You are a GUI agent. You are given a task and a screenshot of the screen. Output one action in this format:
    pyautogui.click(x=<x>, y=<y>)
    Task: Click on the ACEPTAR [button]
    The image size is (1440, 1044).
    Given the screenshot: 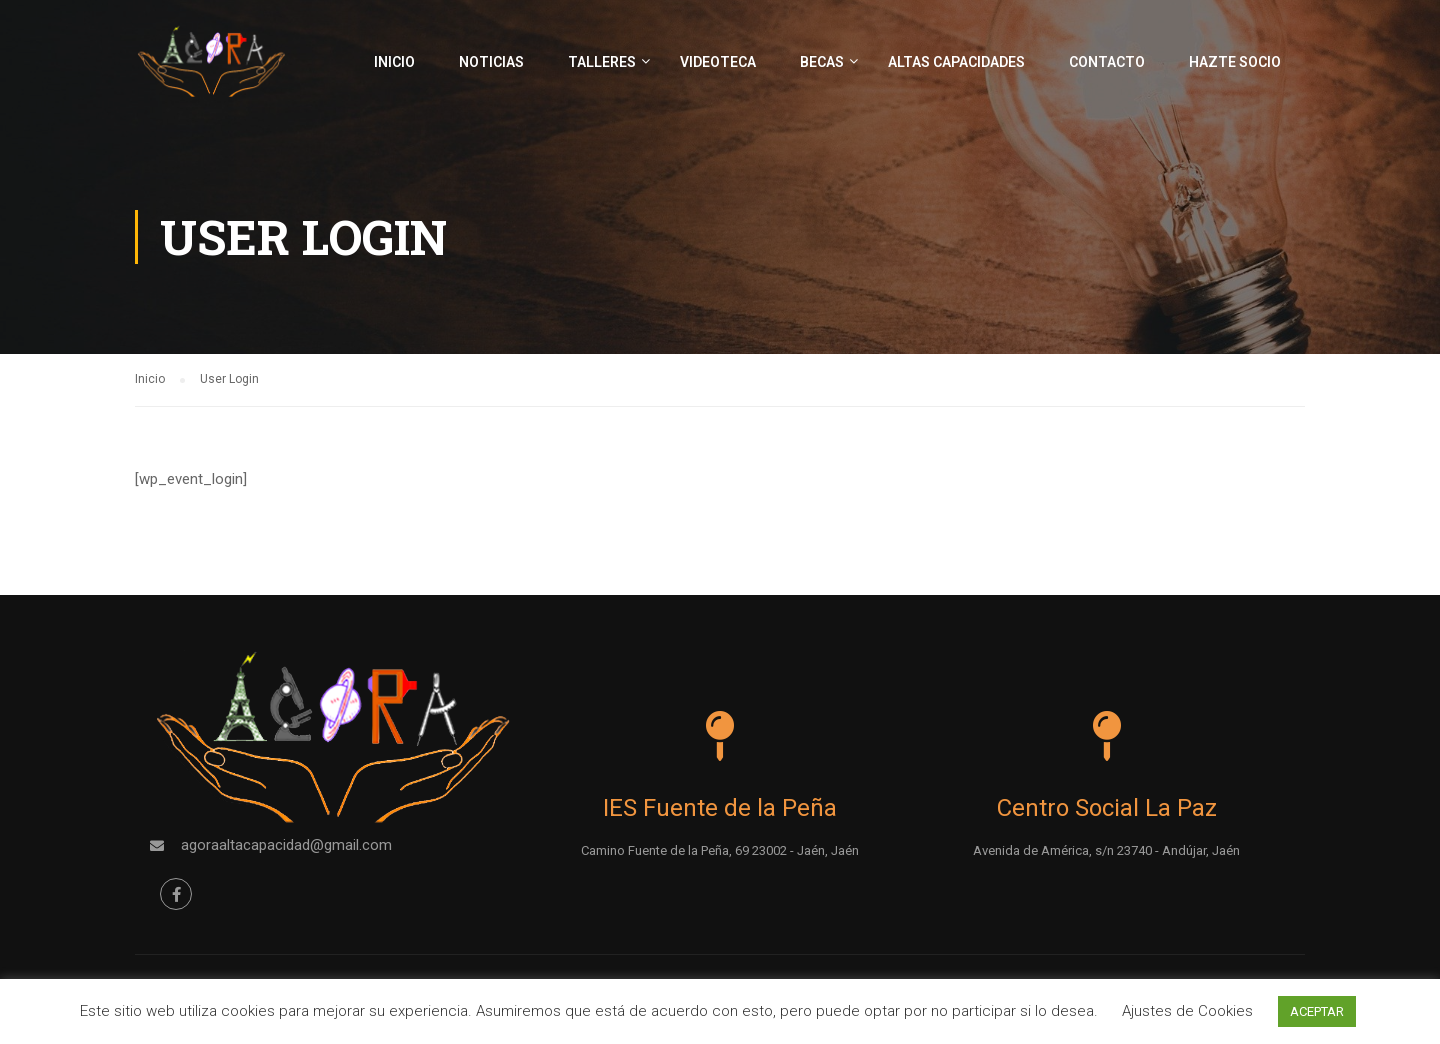 What is the action you would take?
    pyautogui.click(x=1317, y=1011)
    